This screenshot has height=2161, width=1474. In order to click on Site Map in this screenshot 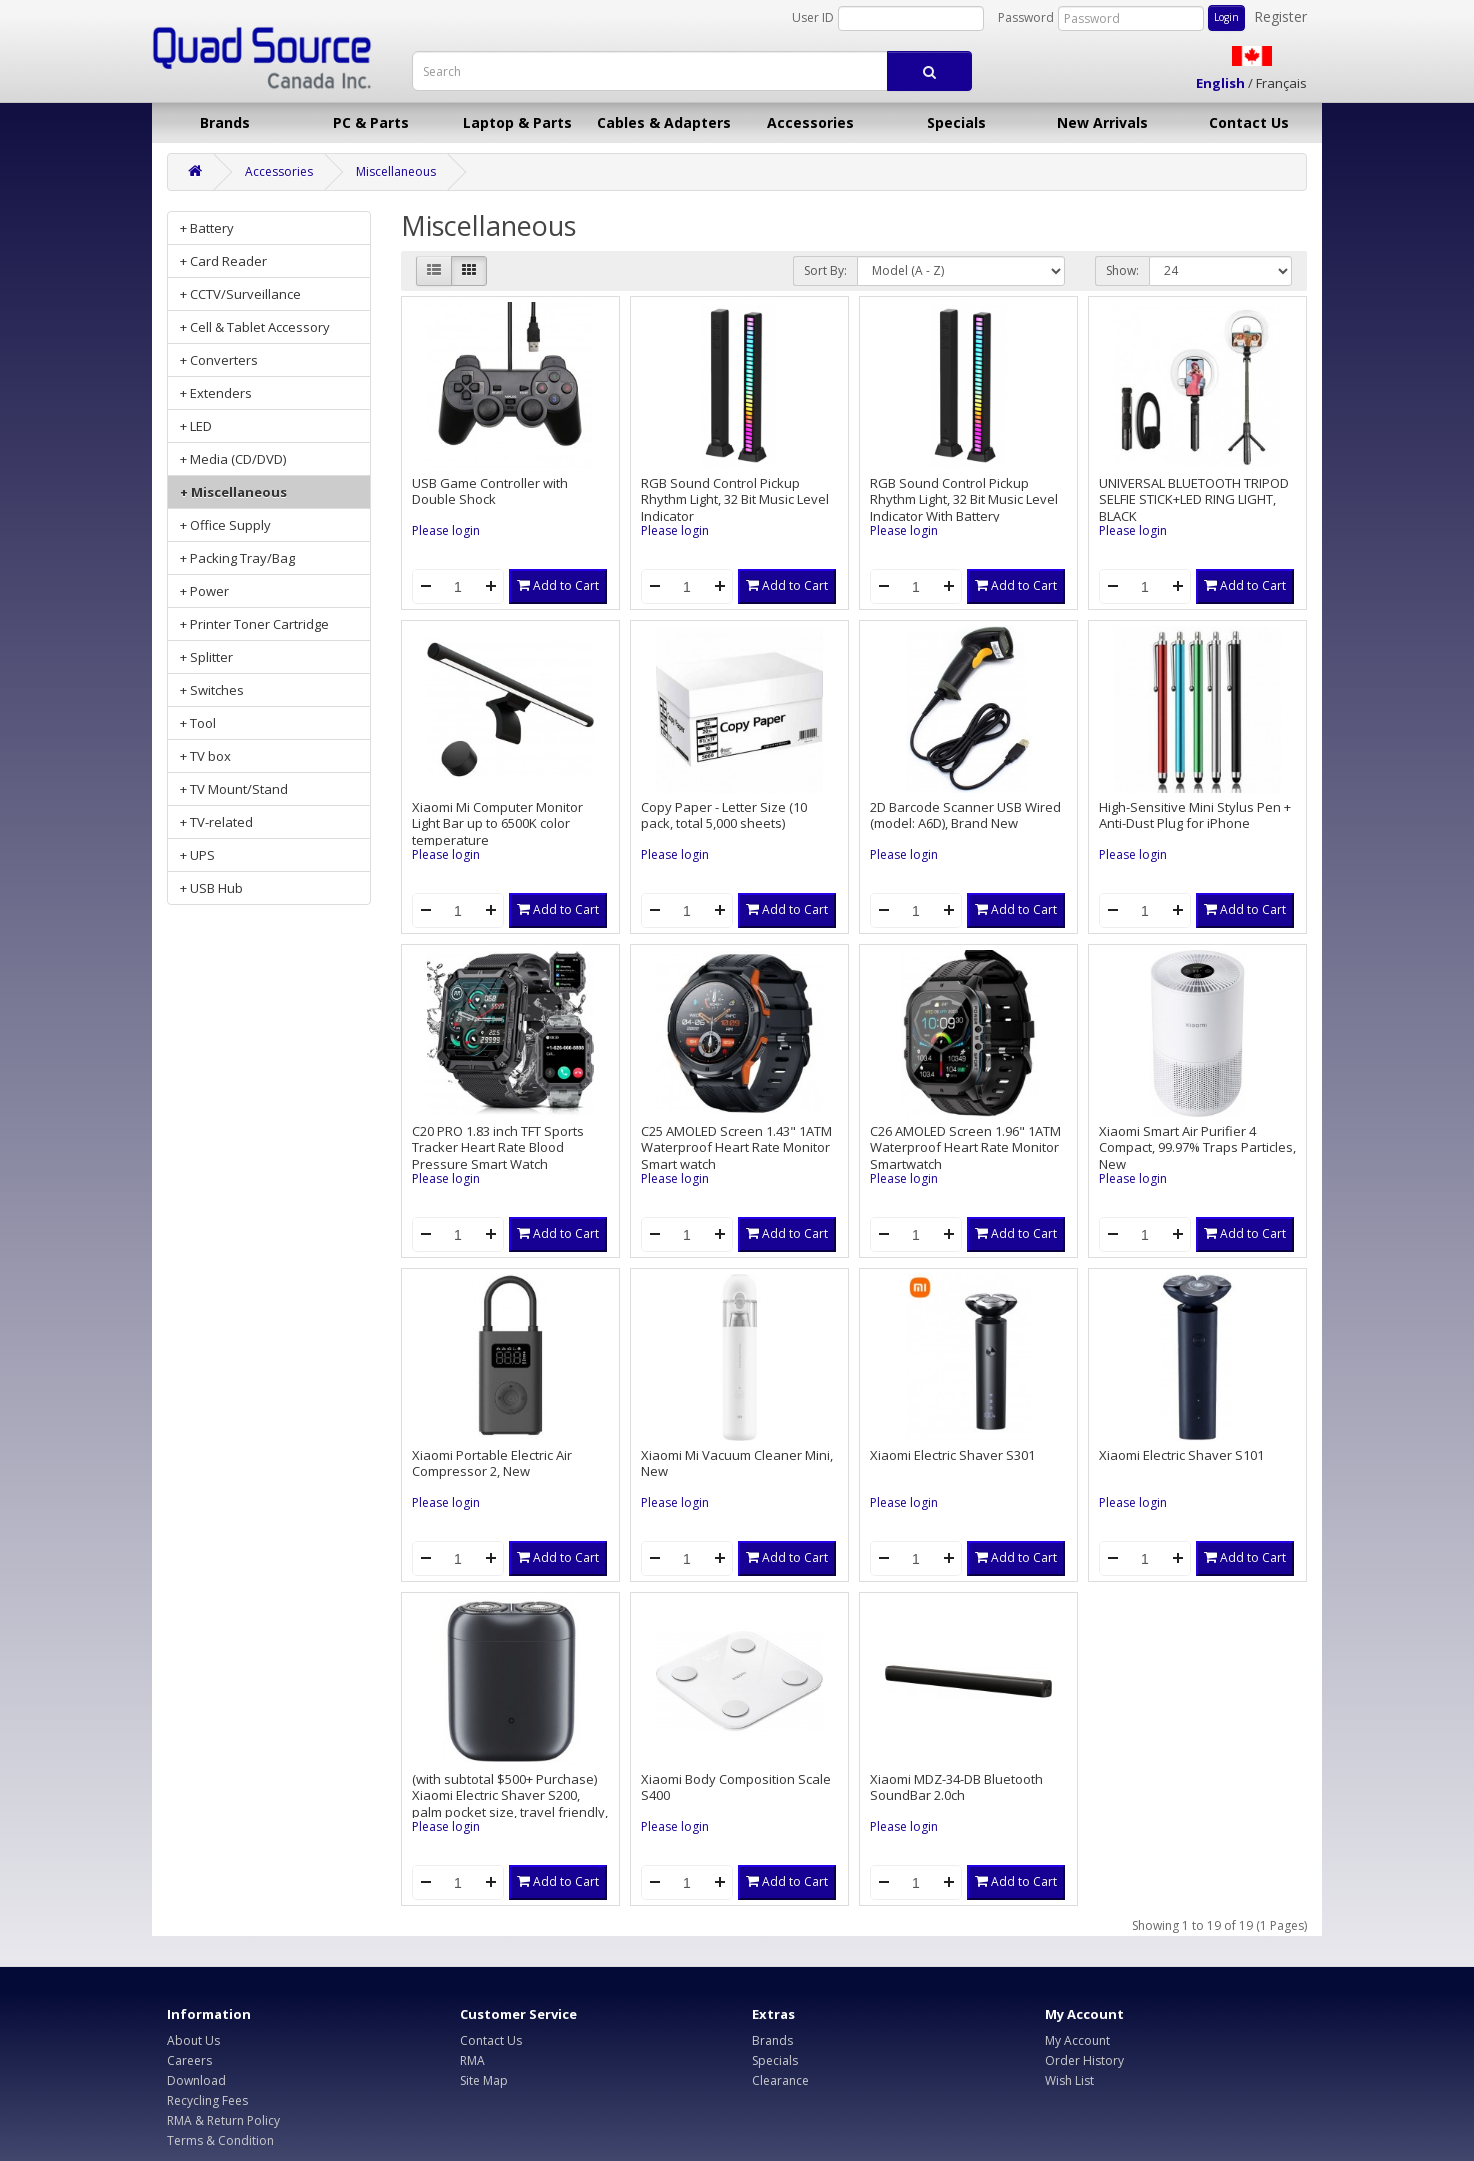, I will do `click(484, 2080)`.